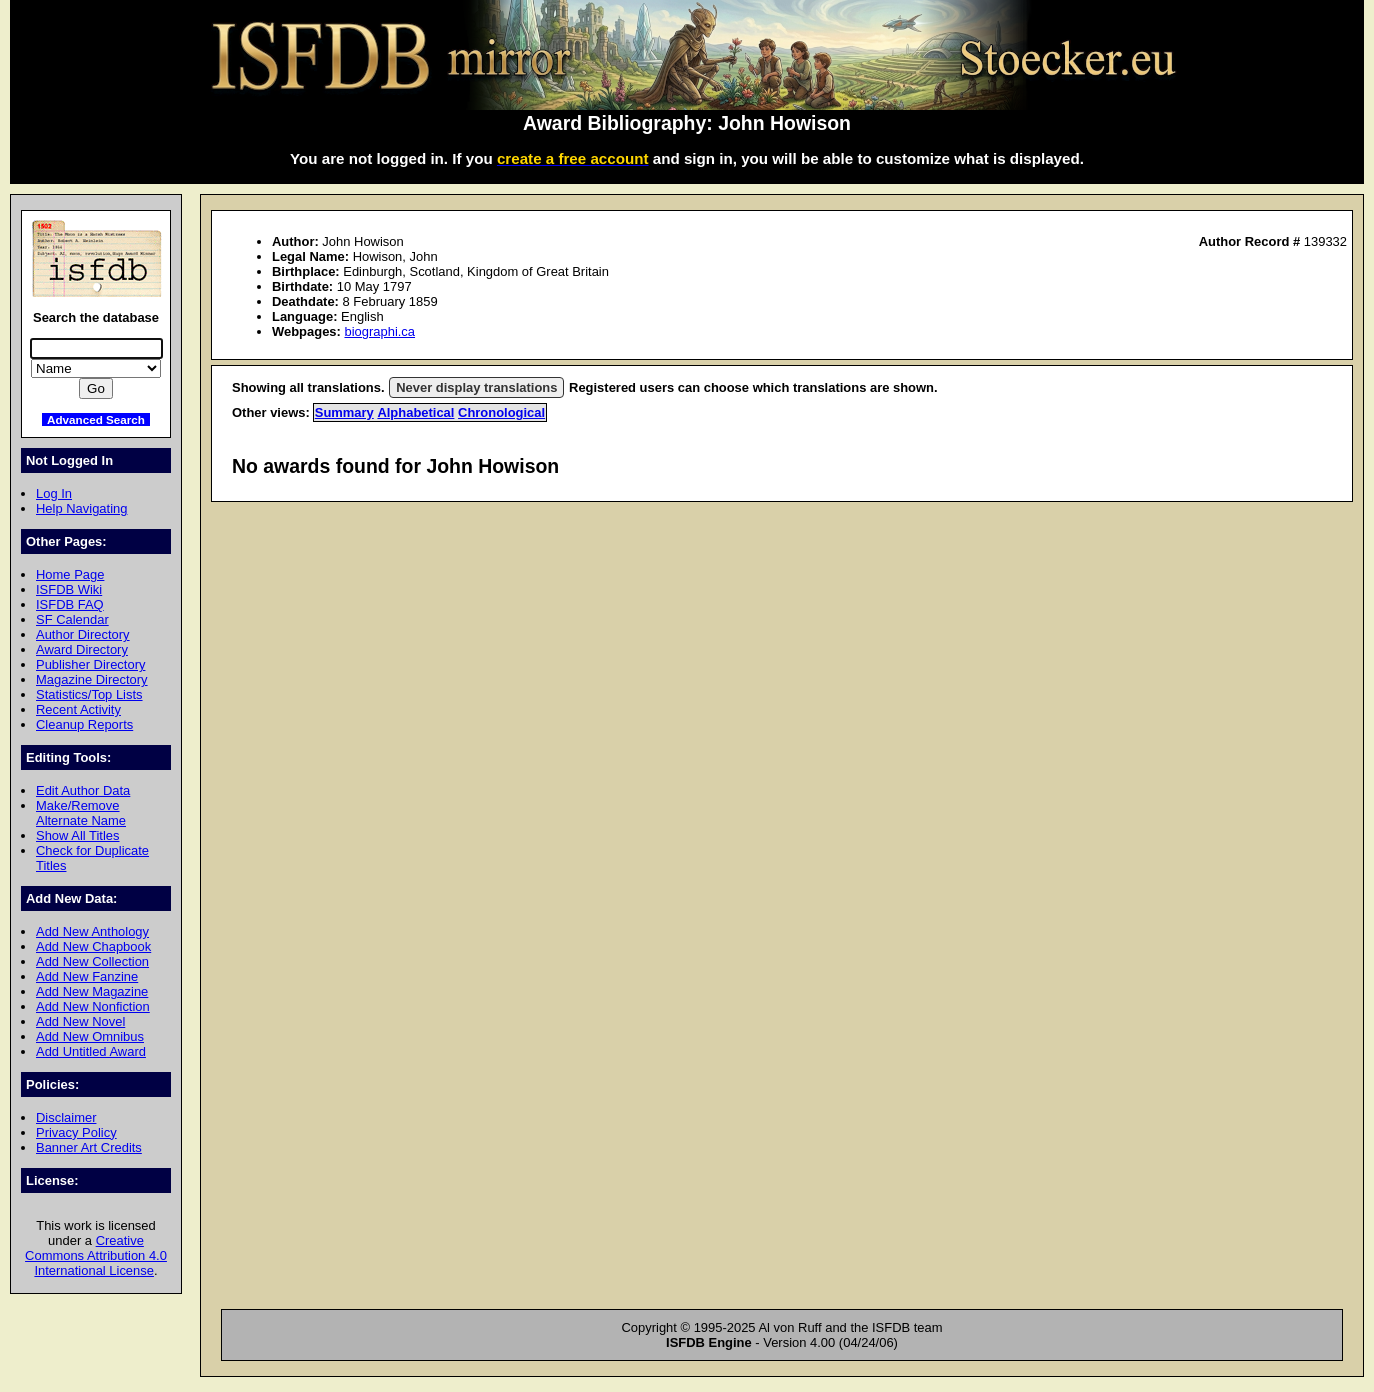 The width and height of the screenshot is (1374, 1392). Describe the element at coordinates (89, 694) in the screenshot. I see `Statistics/Top Lists` at that location.